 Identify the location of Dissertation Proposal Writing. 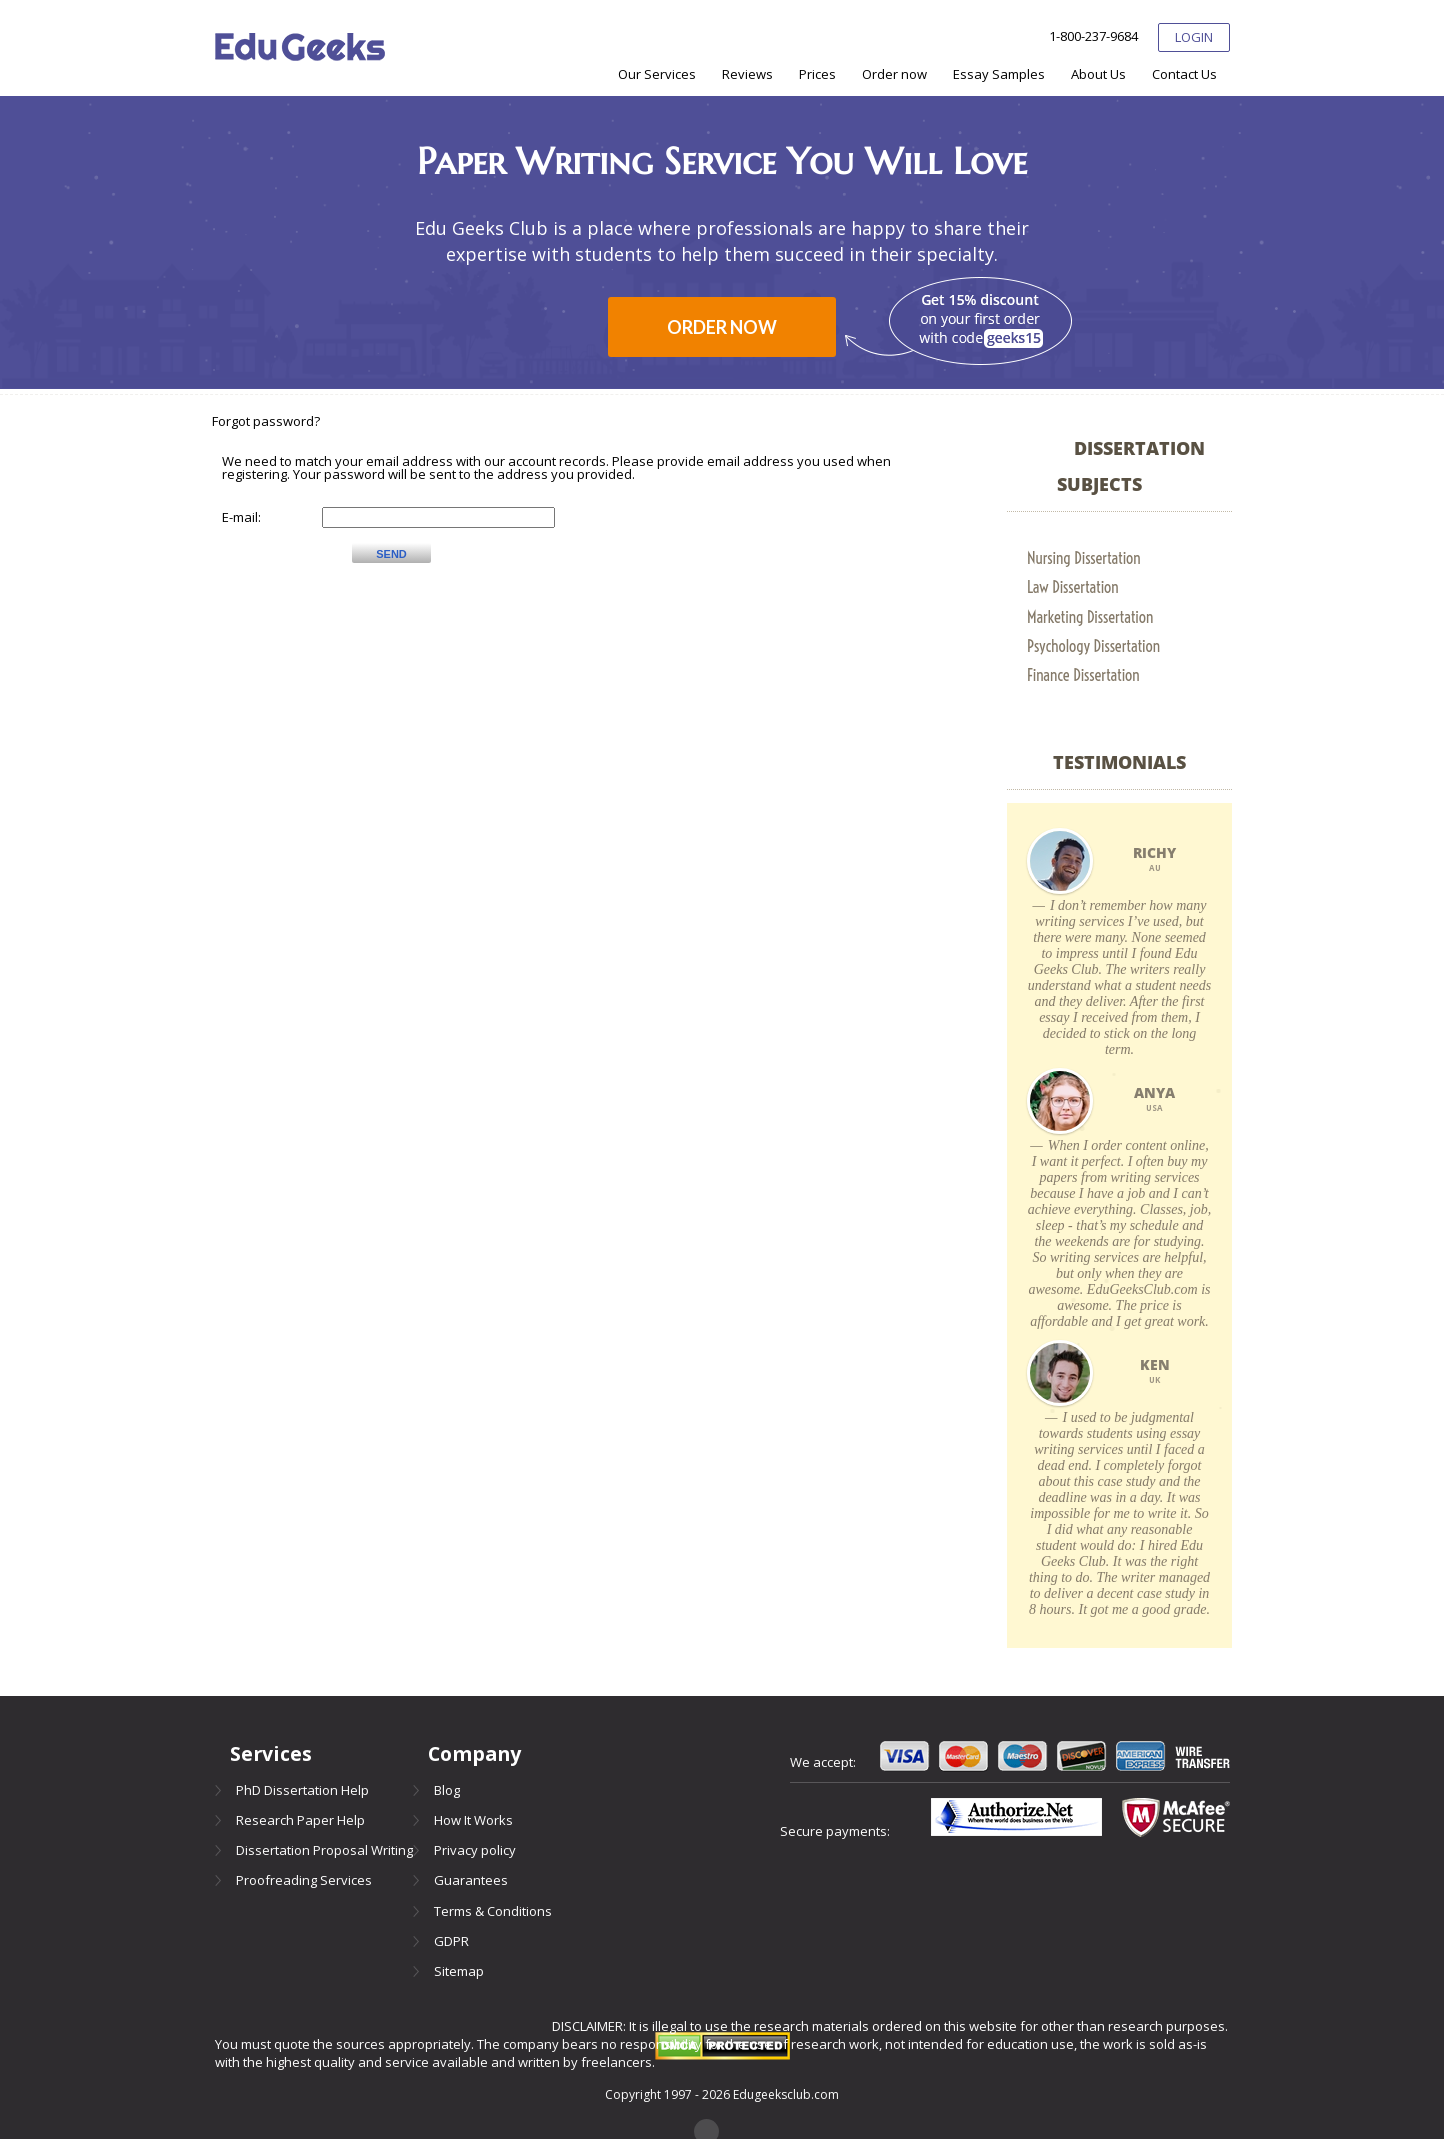
(324, 1850).